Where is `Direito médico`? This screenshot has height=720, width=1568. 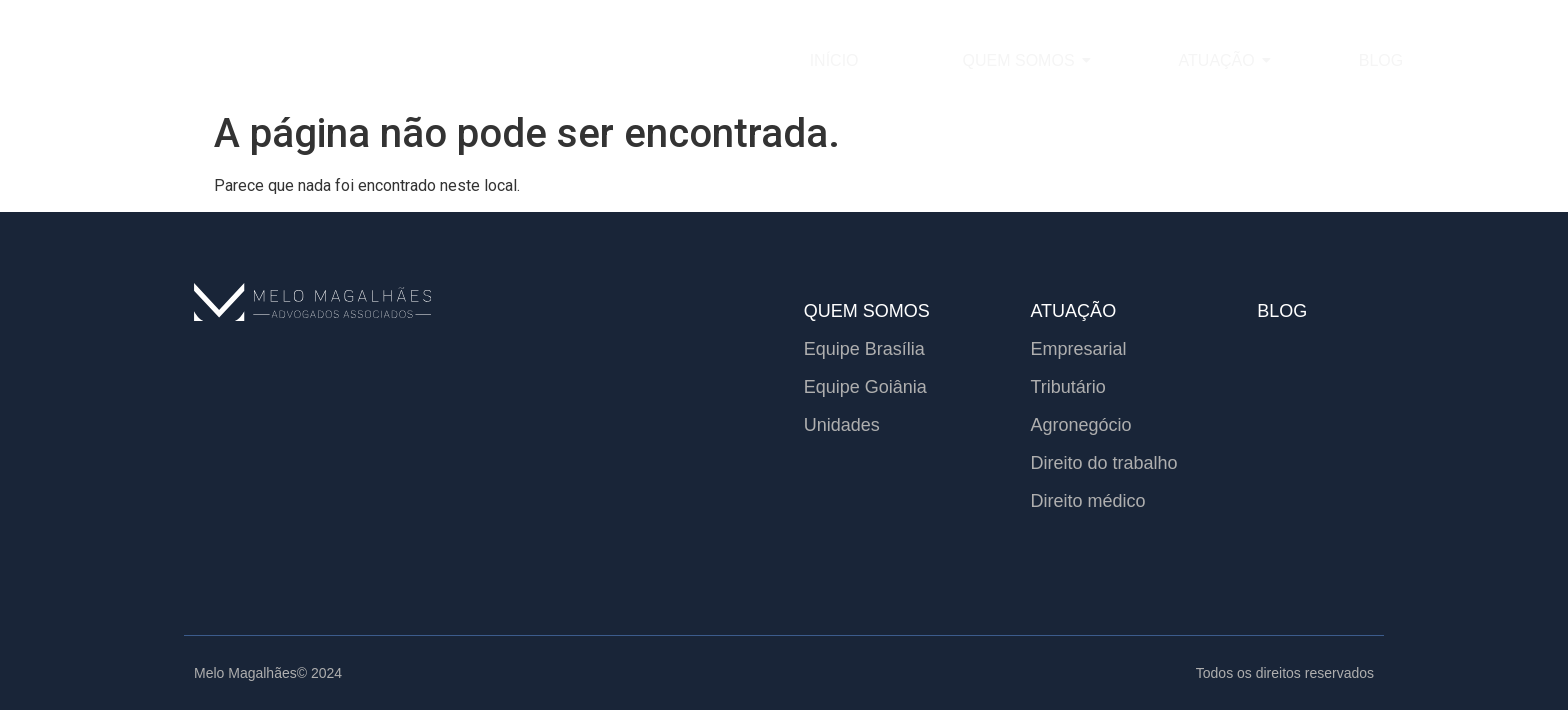 Direito médico is located at coordinates (1087, 501).